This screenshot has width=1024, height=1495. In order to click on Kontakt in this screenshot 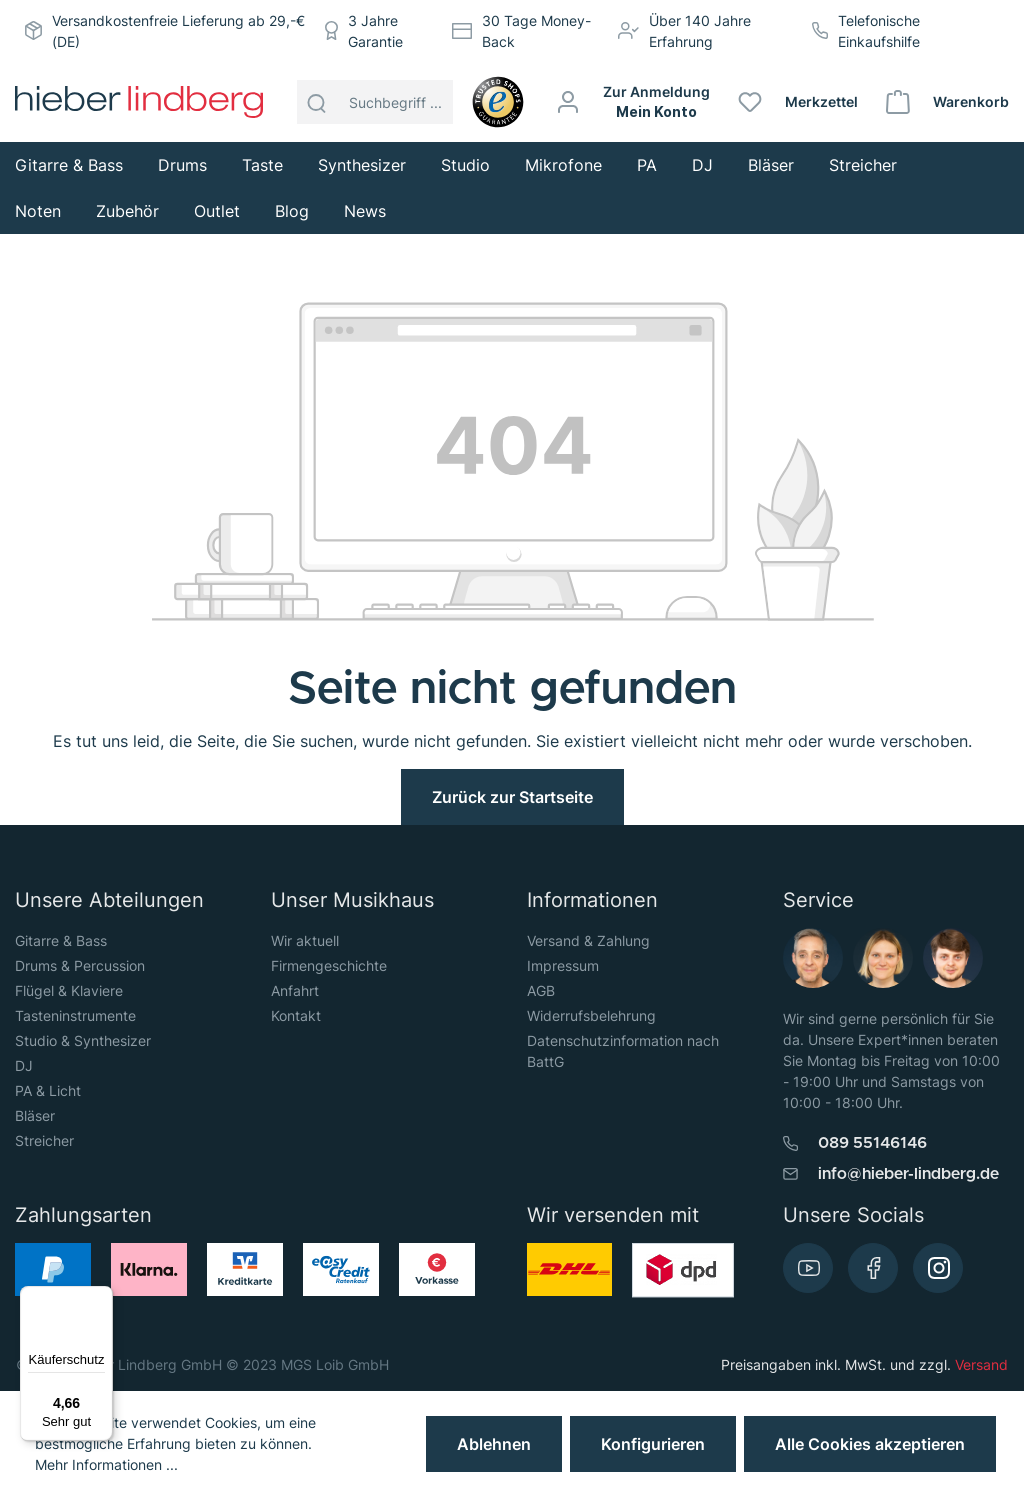, I will do `click(296, 1015)`.